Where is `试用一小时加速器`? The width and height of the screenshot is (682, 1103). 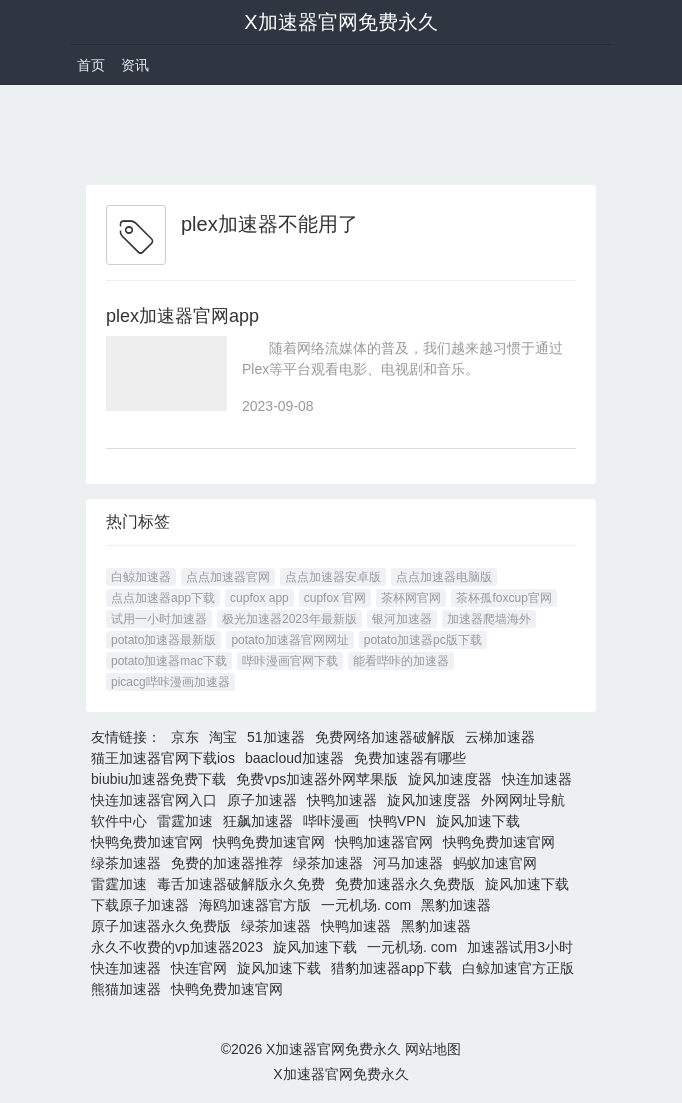
试用一小时加速器 is located at coordinates (159, 619).